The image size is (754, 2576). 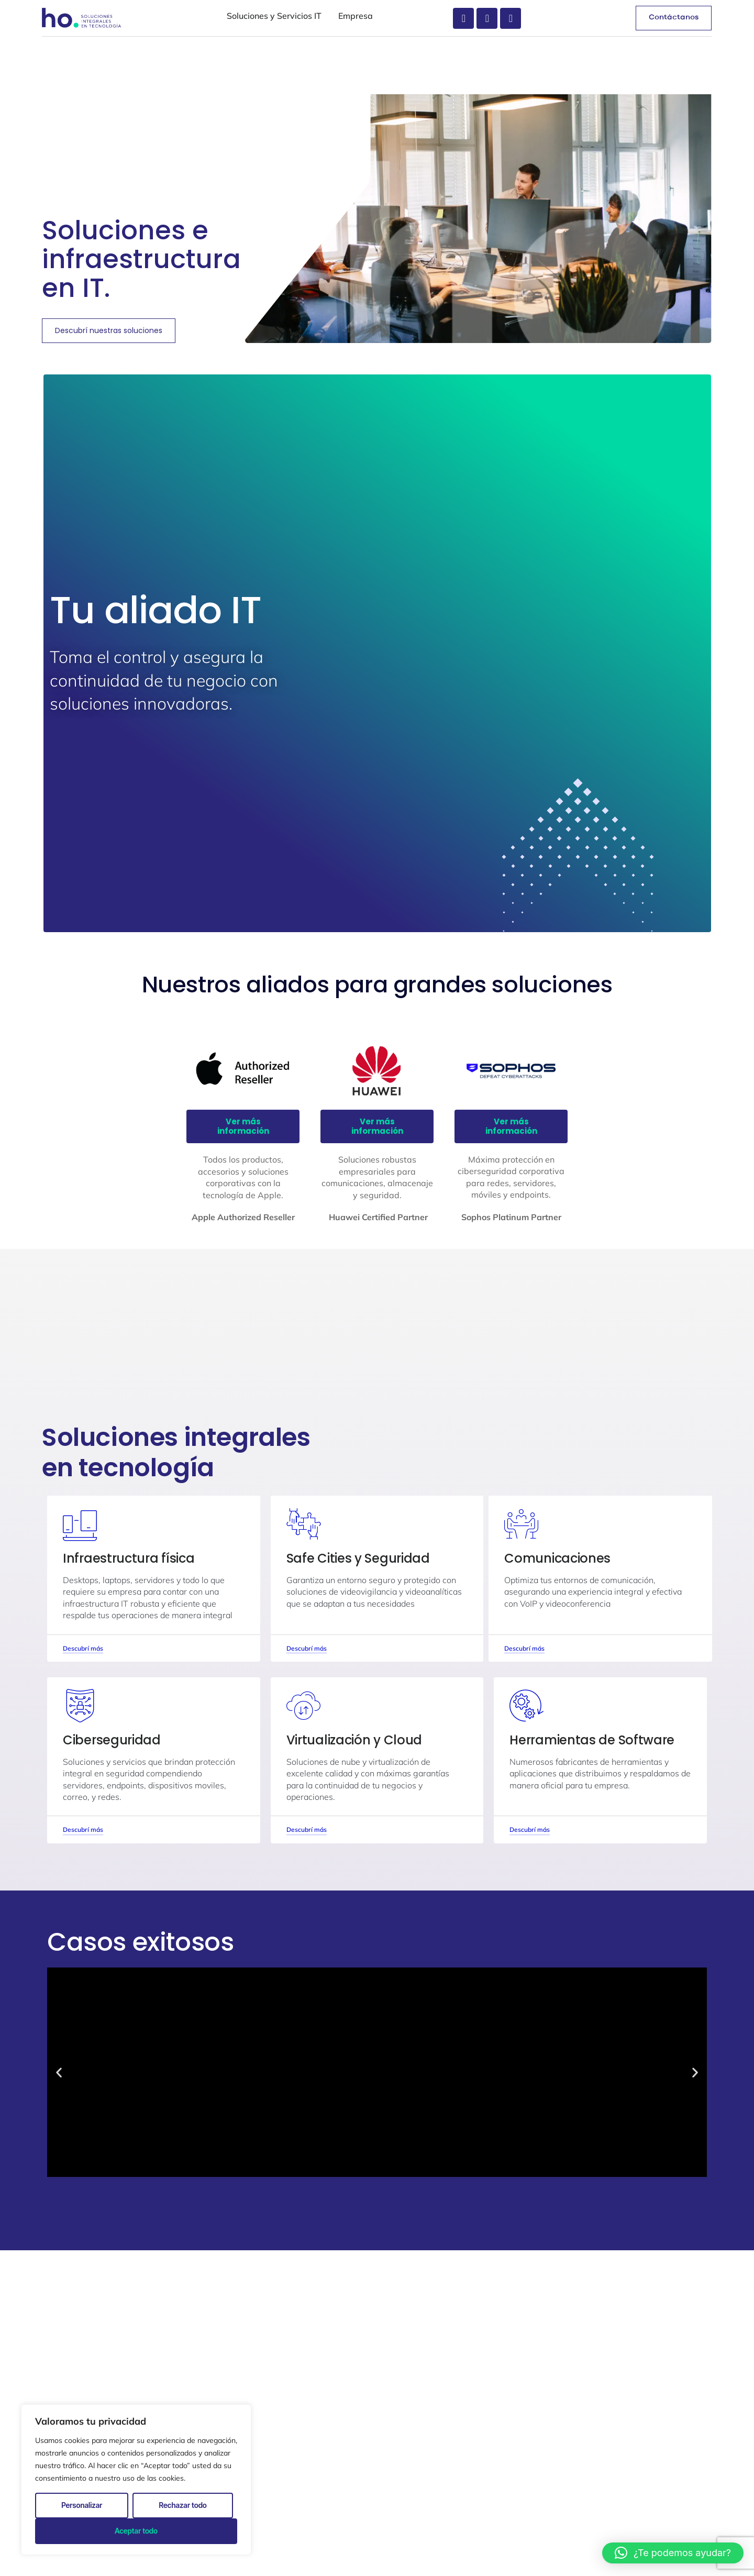 What do you see at coordinates (136, 2479) in the screenshot?
I see `[region]` at bounding box center [136, 2479].